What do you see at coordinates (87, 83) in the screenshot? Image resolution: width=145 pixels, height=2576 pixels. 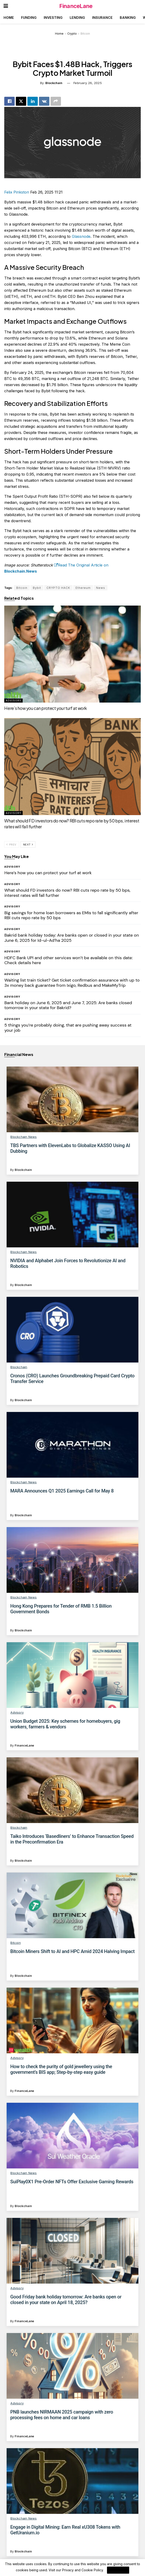 I see `February 26, 2025` at bounding box center [87, 83].